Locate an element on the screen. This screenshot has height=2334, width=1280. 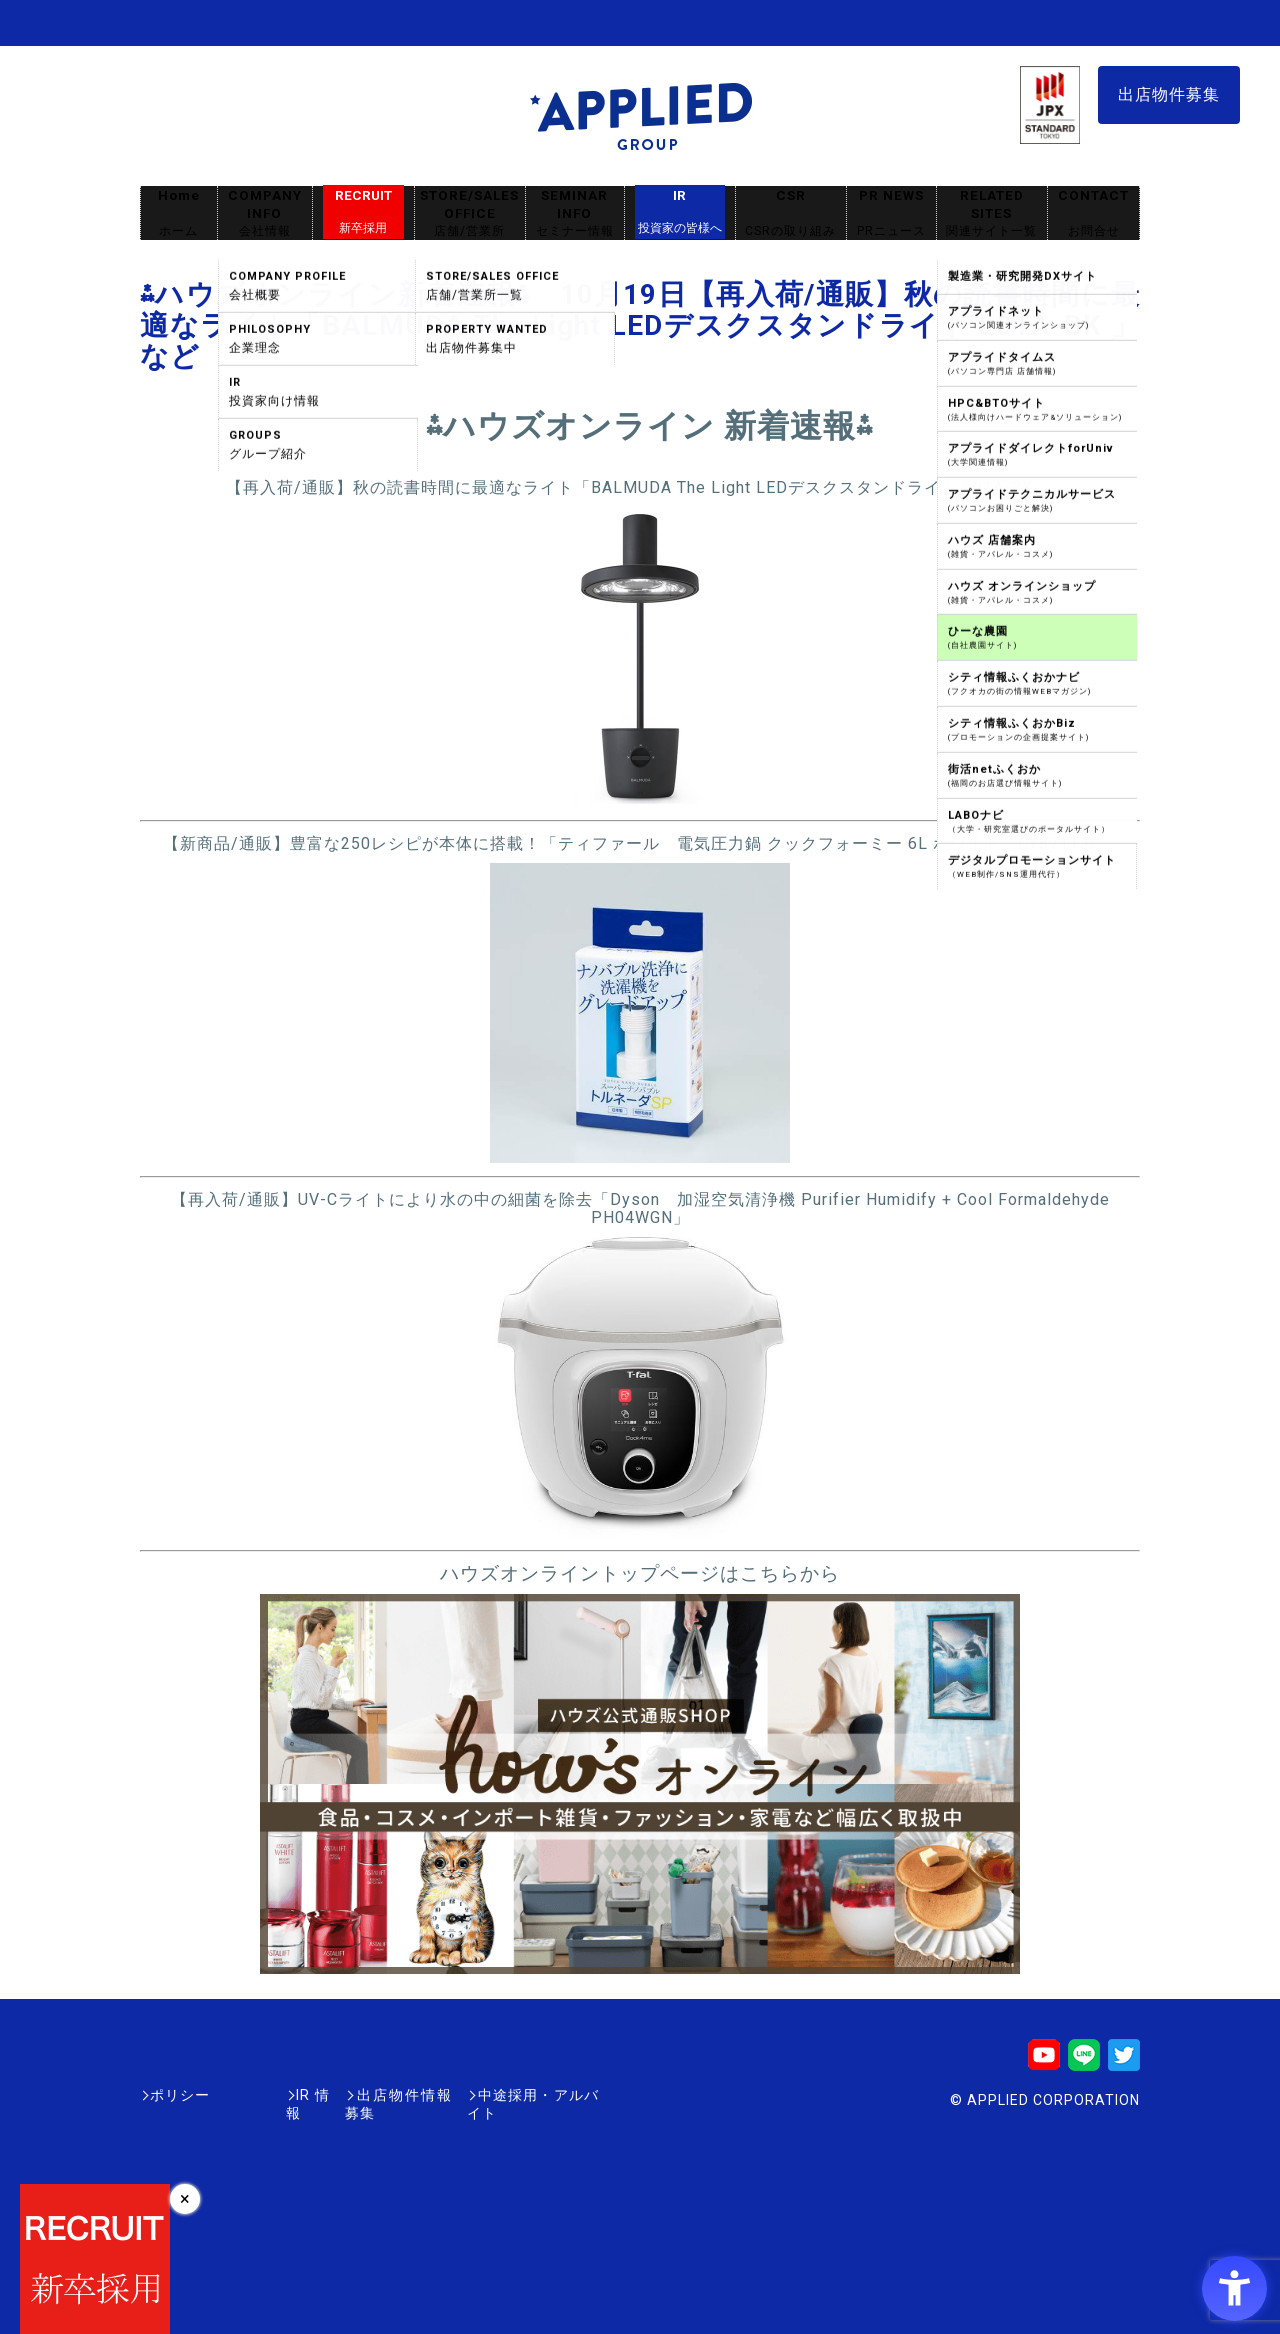
SEMINAR INFO is located at coordinates (575, 213).